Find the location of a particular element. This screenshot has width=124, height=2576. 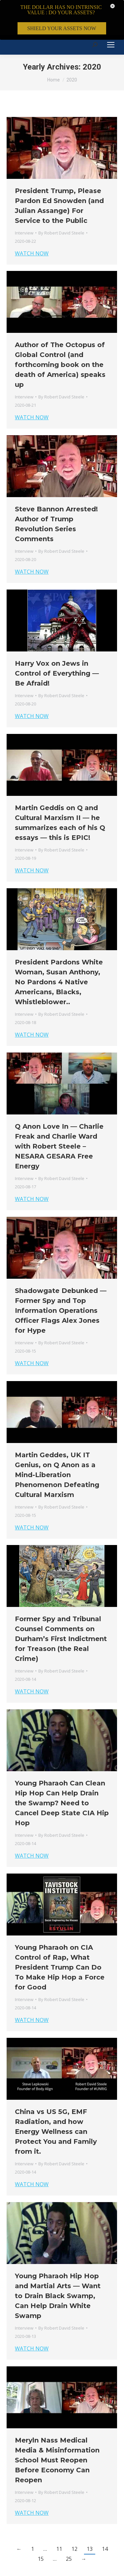

By is located at coordinates (61, 204).